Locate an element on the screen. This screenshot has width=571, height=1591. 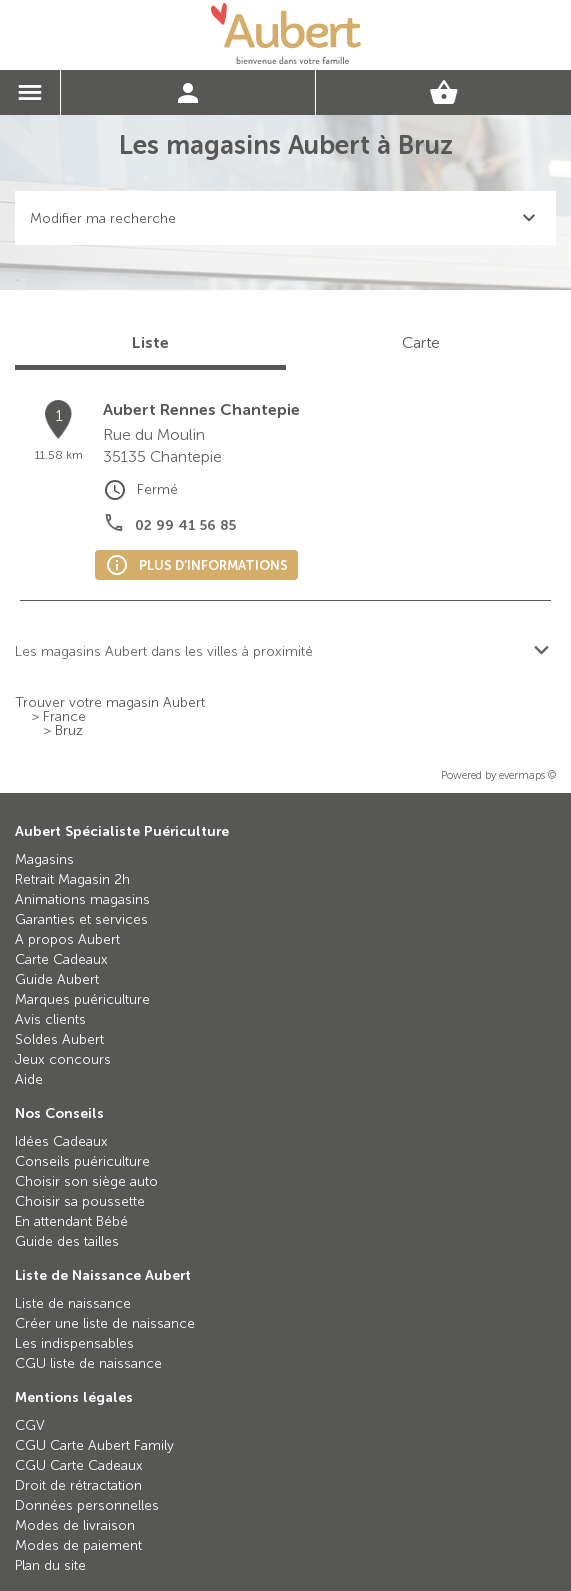
Choisir sa poussette is located at coordinates (80, 1201).